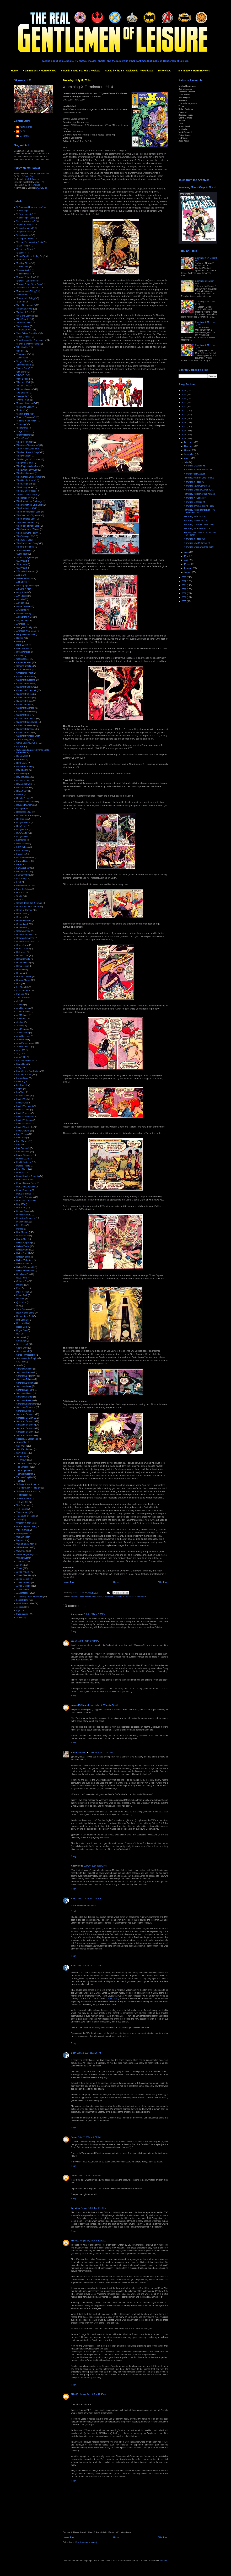  Describe the element at coordinates (28, 466) in the screenshot. I see `"The Empire Strikes Back"` at that location.